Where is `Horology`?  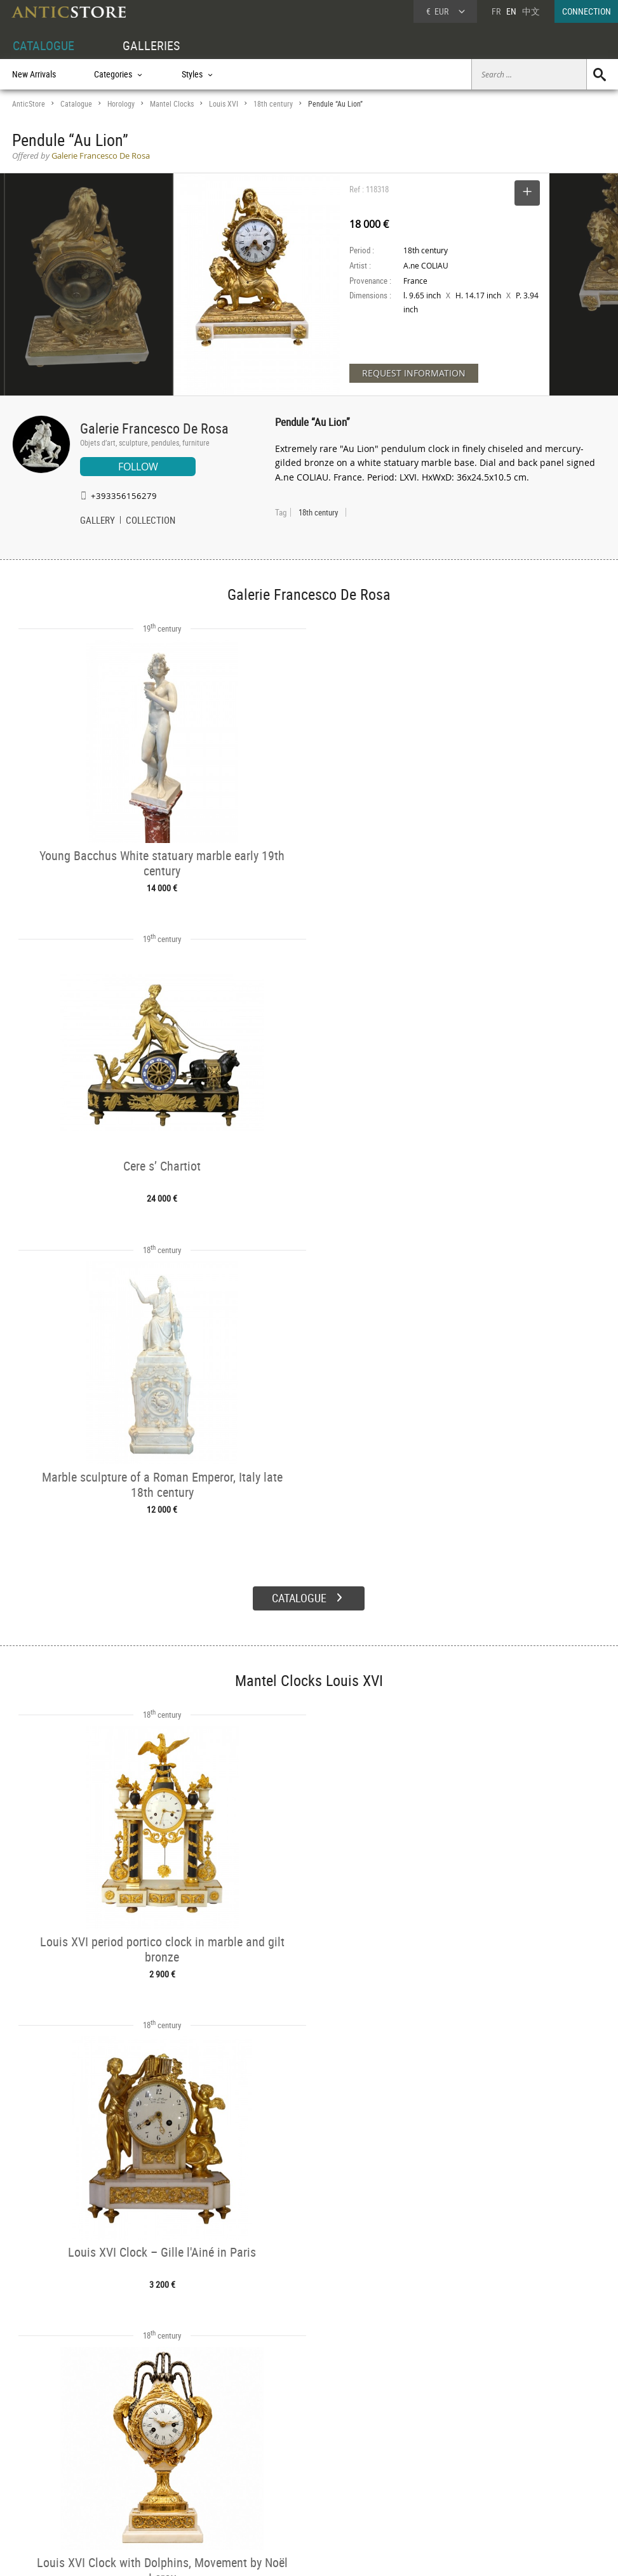
Horology is located at coordinates (121, 104).